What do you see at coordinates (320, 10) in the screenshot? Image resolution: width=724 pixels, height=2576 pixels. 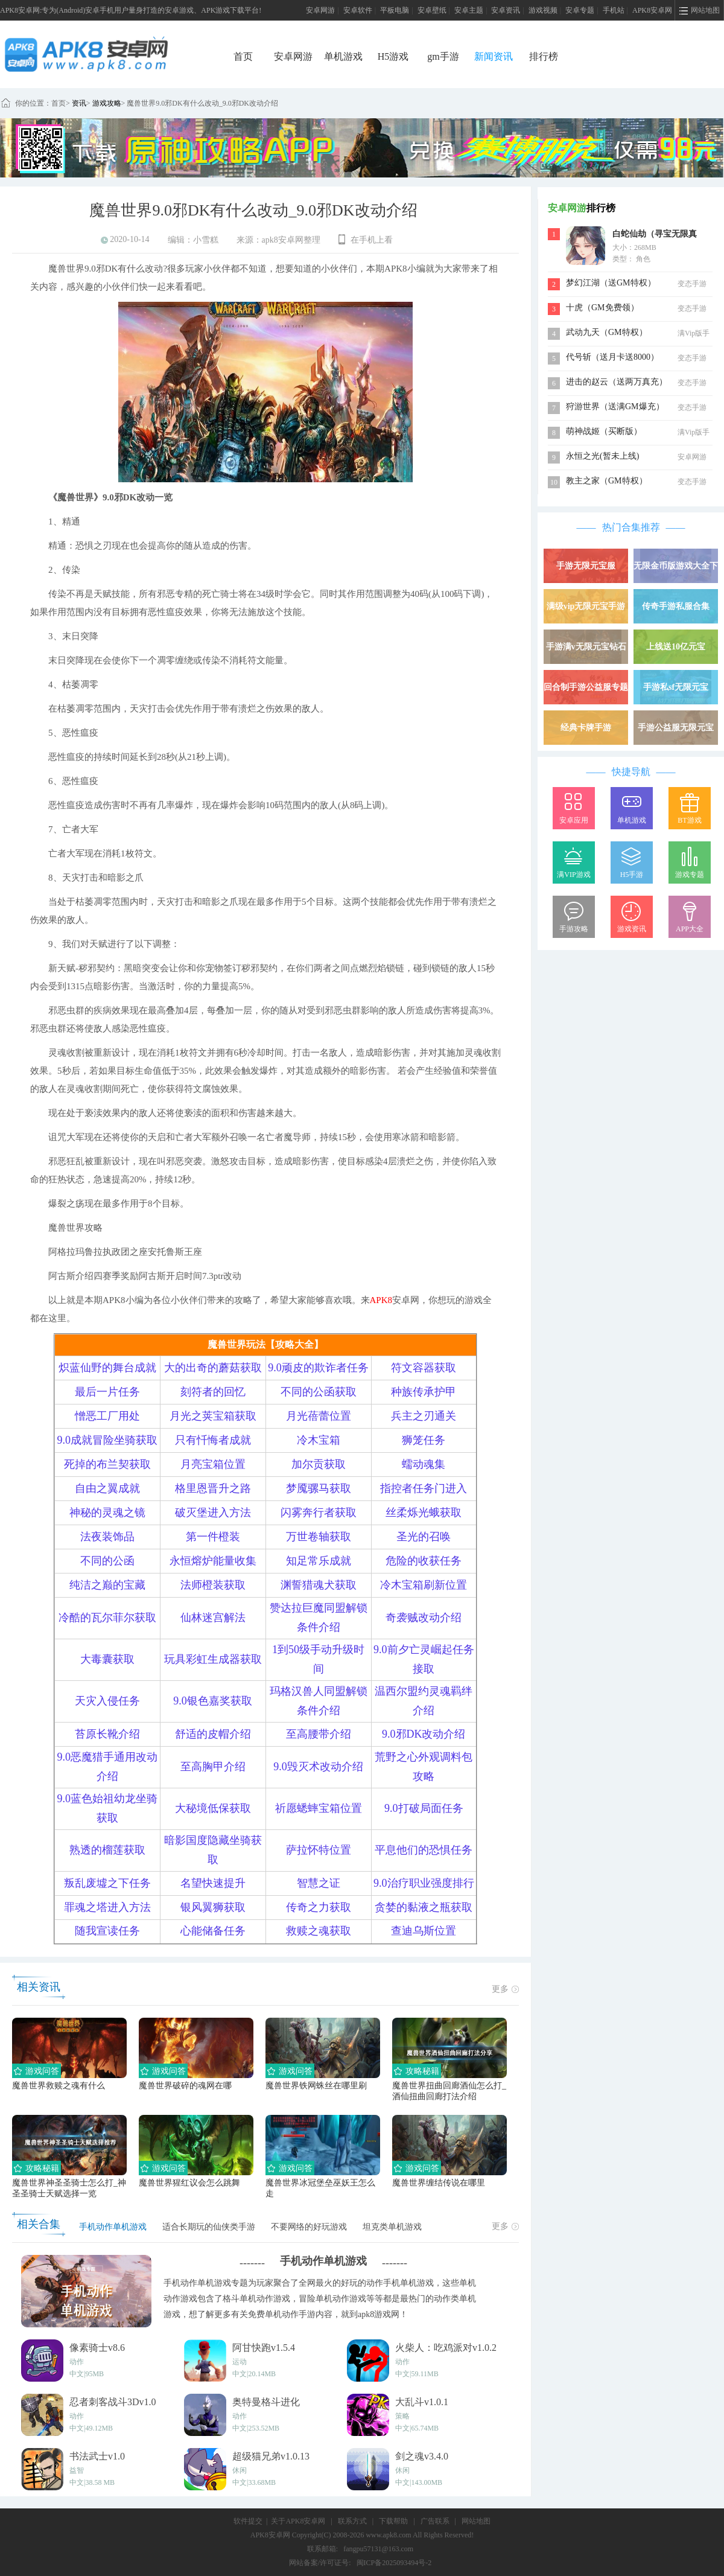 I see `安卓网游` at bounding box center [320, 10].